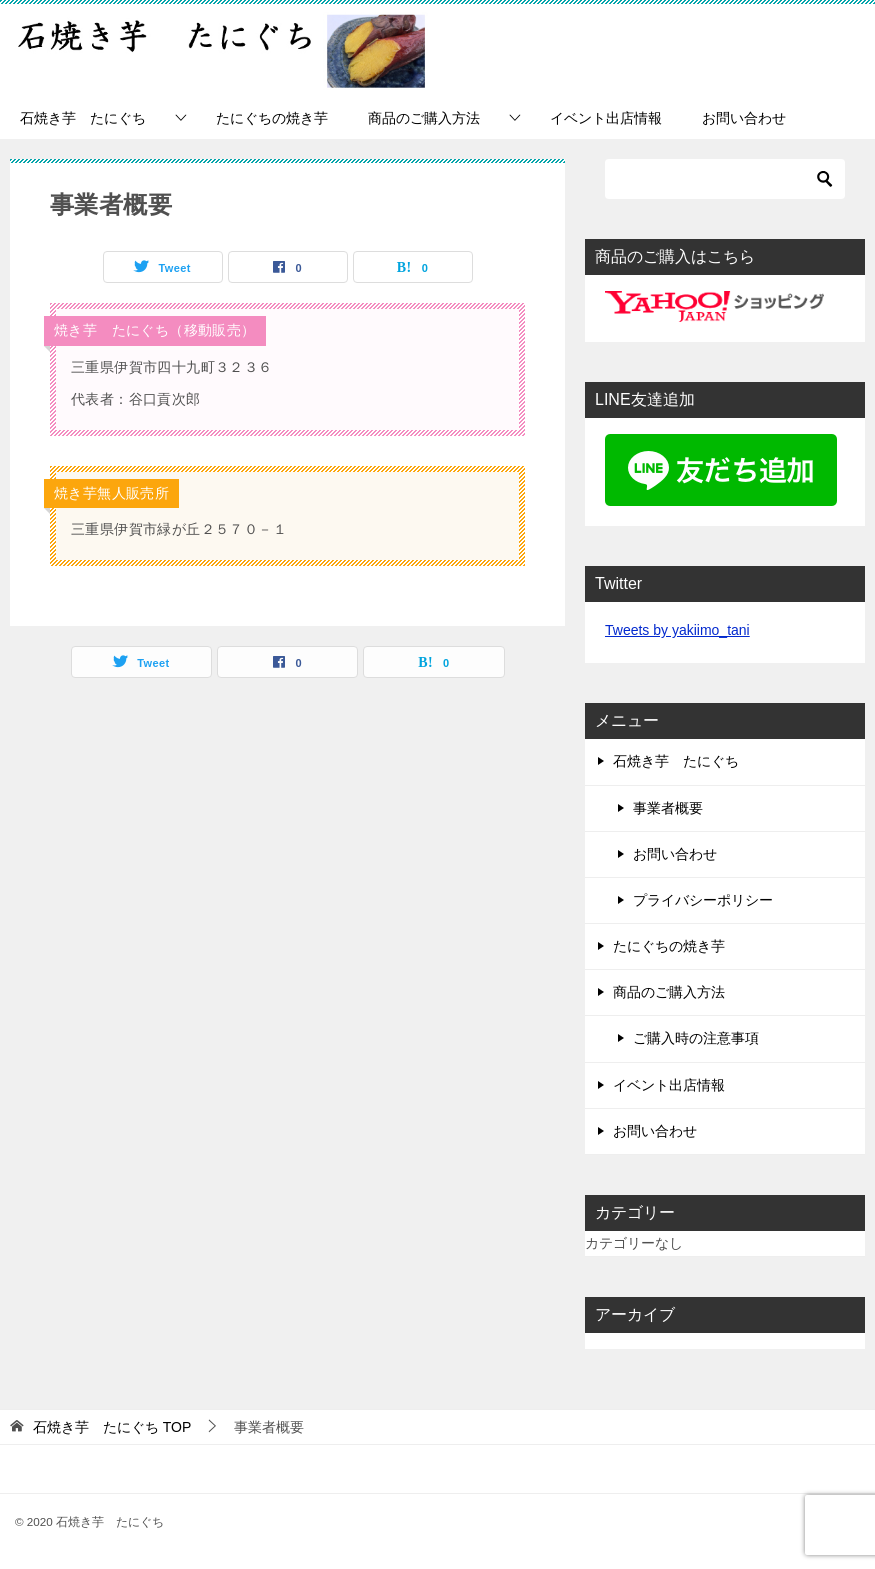 This screenshot has width=875, height=1569. I want to click on プライバシーポリシー, so click(703, 900).